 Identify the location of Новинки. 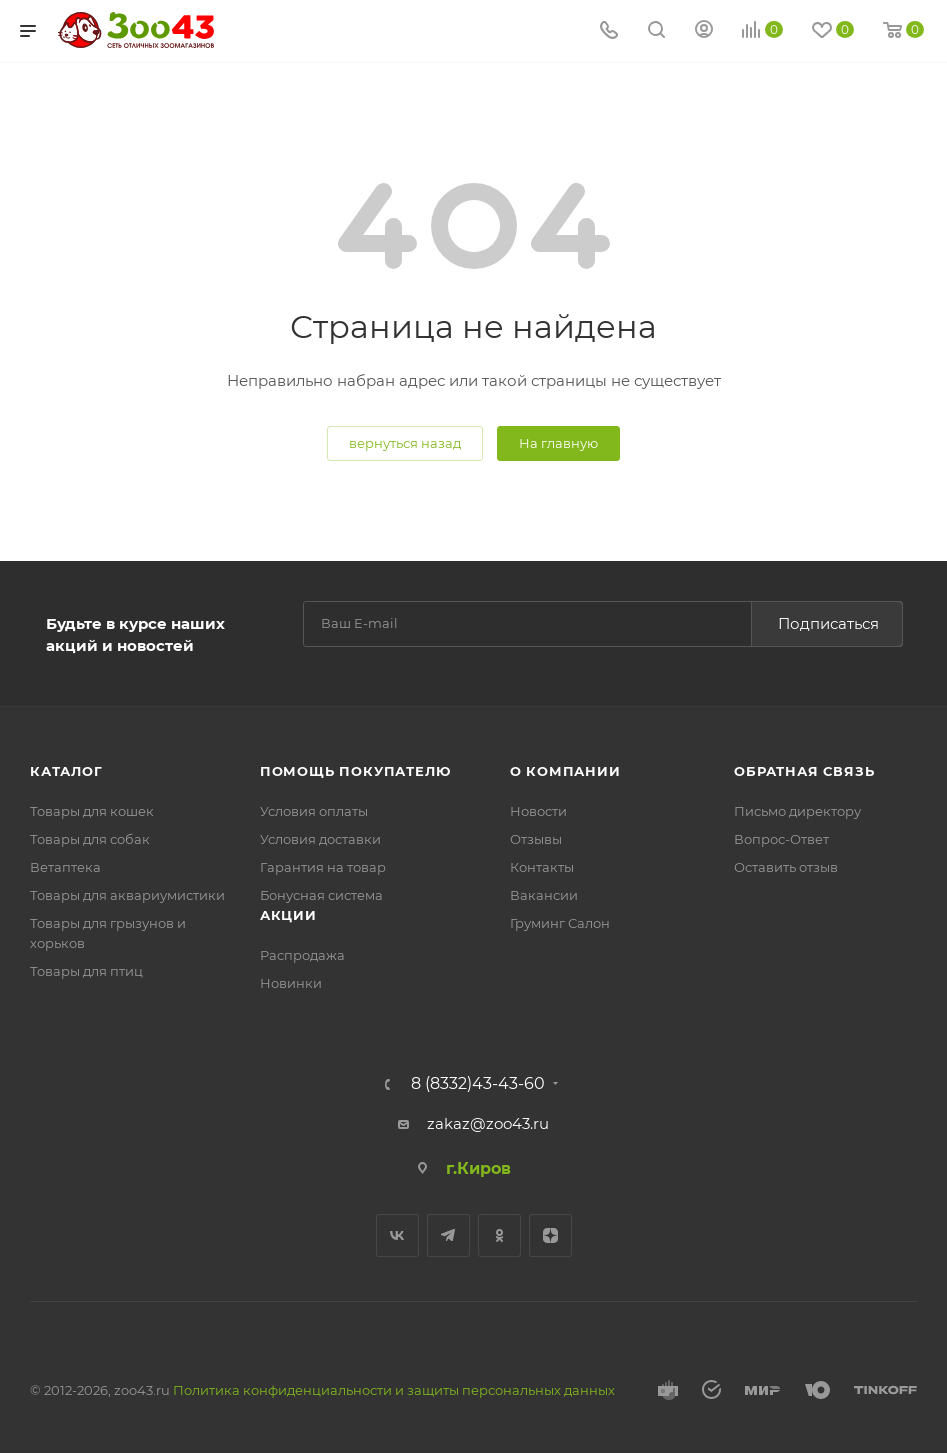
(291, 983).